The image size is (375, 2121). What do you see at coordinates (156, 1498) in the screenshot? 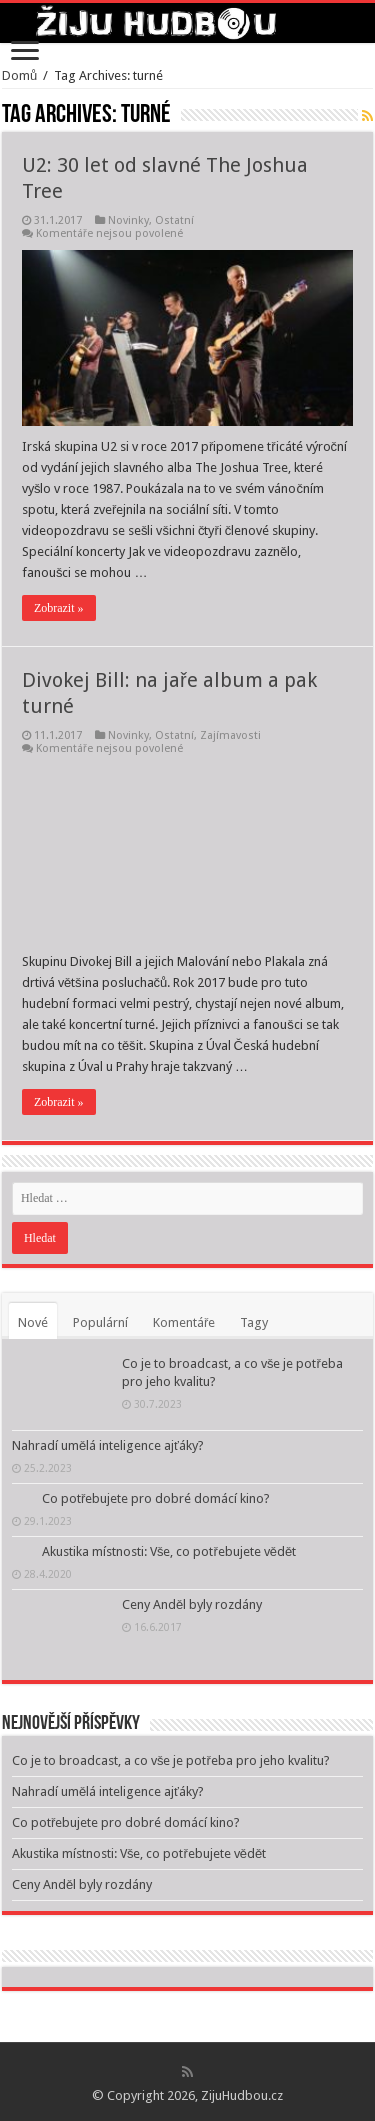
I see `Co potřebujete pro dobré domácí kino?` at bounding box center [156, 1498].